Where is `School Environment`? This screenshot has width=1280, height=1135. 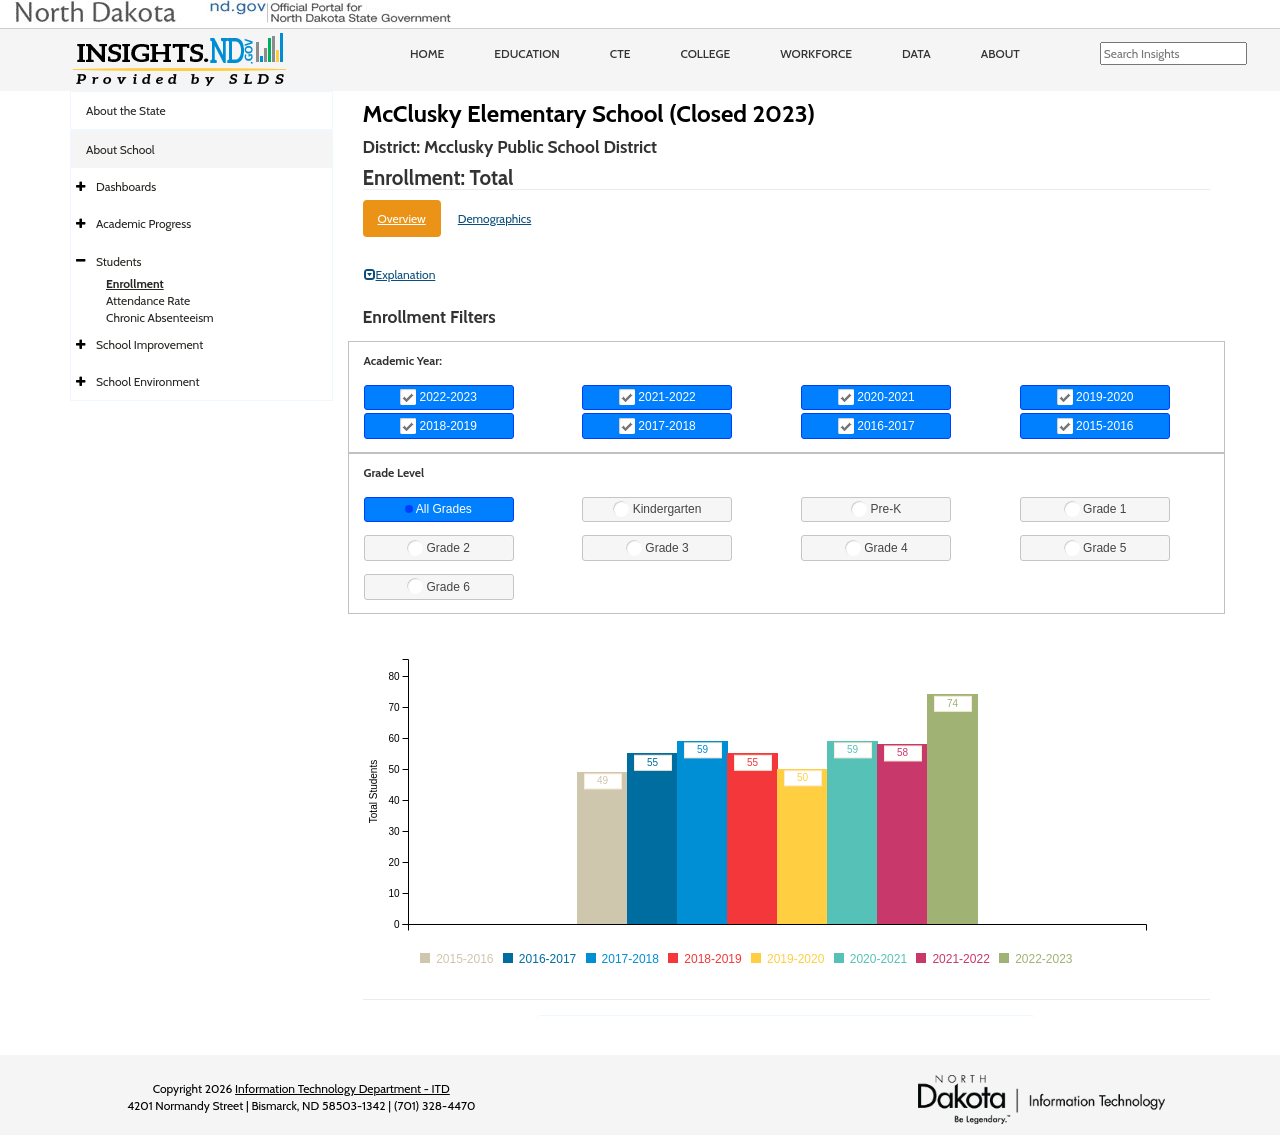 School Environment is located at coordinates (148, 381).